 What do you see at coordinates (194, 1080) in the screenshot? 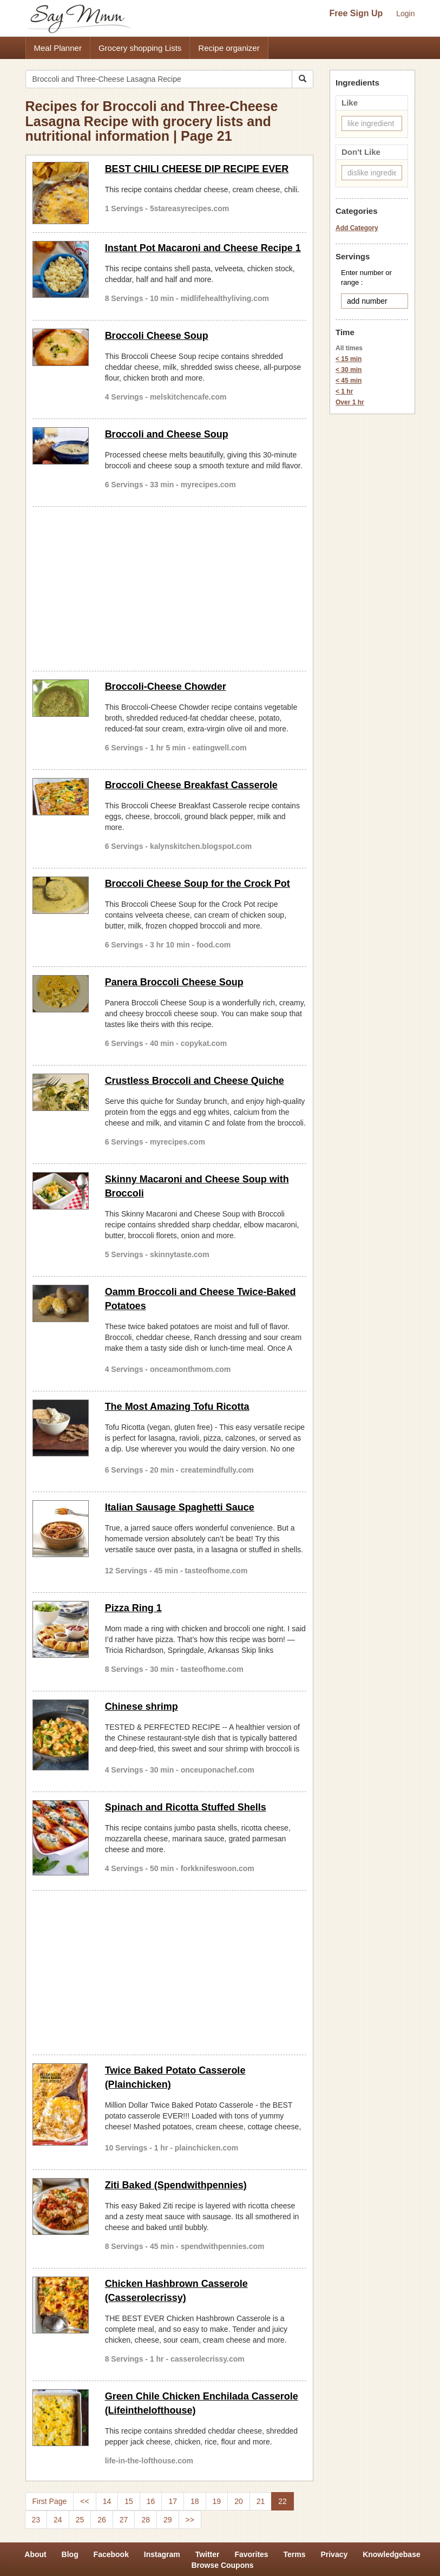
I see `Crustless Broccoli and Cheese Quiche` at bounding box center [194, 1080].